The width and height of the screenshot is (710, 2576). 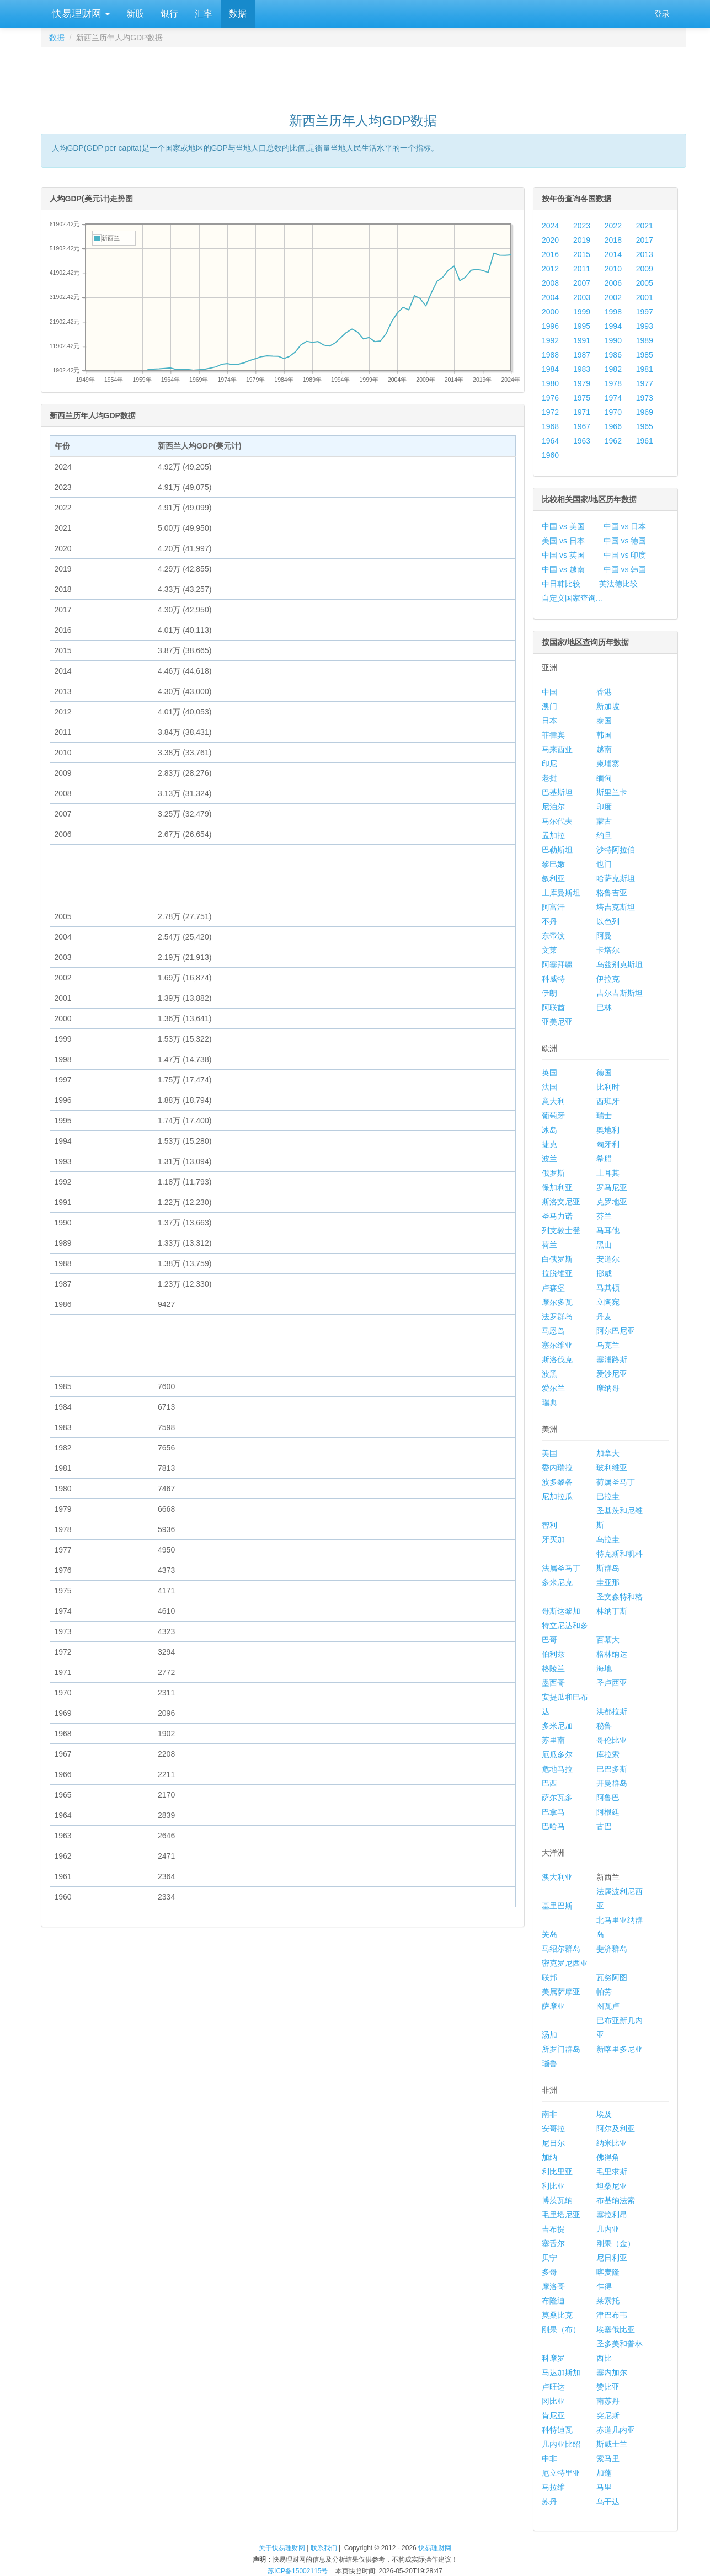 I want to click on 刚果（金）, so click(x=615, y=2243).